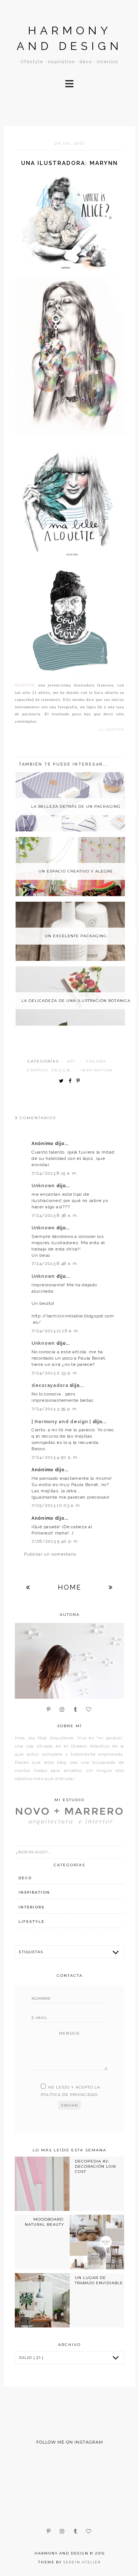 Image resolution: width=139 pixels, height=2576 pixels. I want to click on 7/24/2013 4:50 p. m., so click(55, 1457).